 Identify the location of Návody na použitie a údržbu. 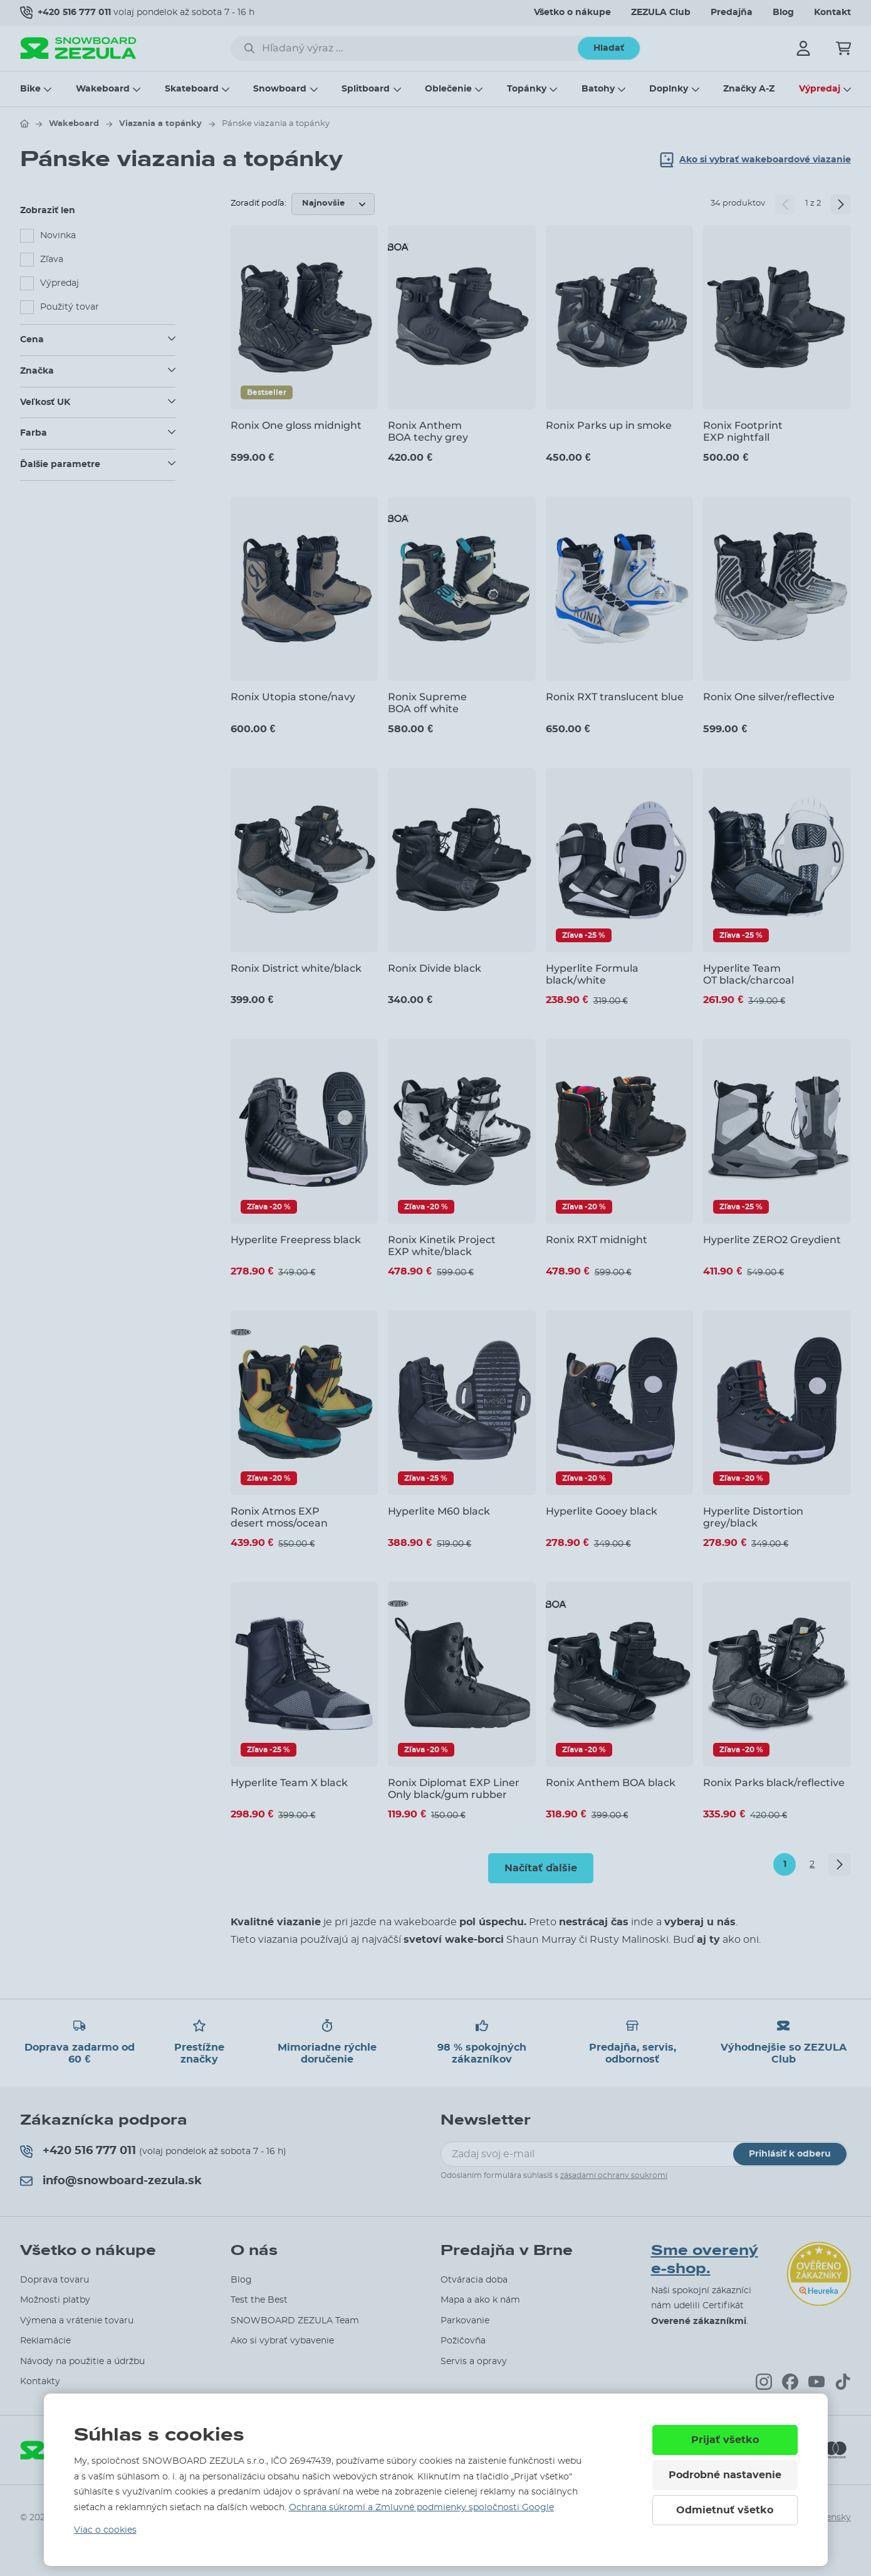
(82, 2361).